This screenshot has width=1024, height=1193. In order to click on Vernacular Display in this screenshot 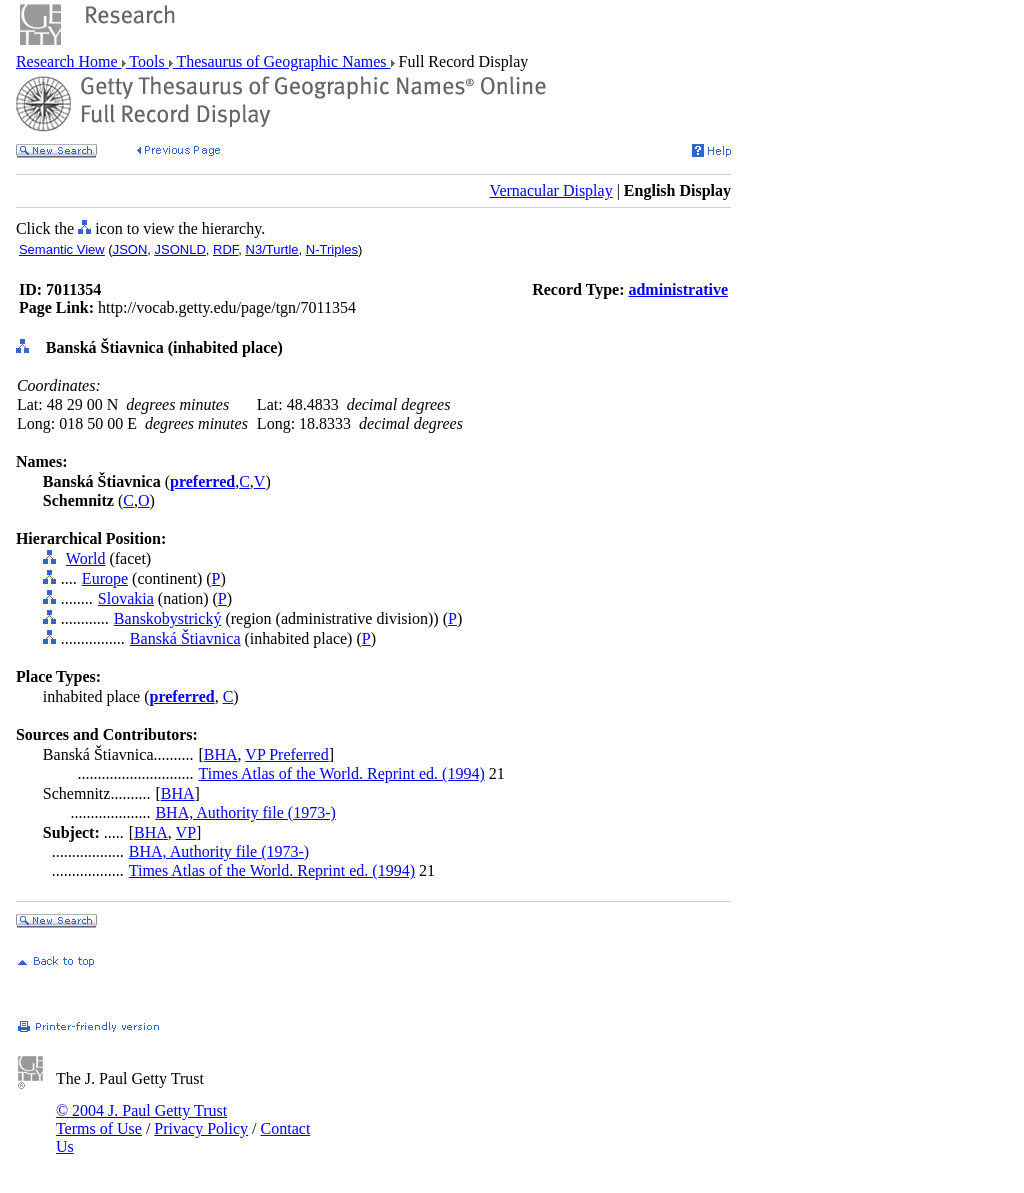, I will do `click(551, 190)`.